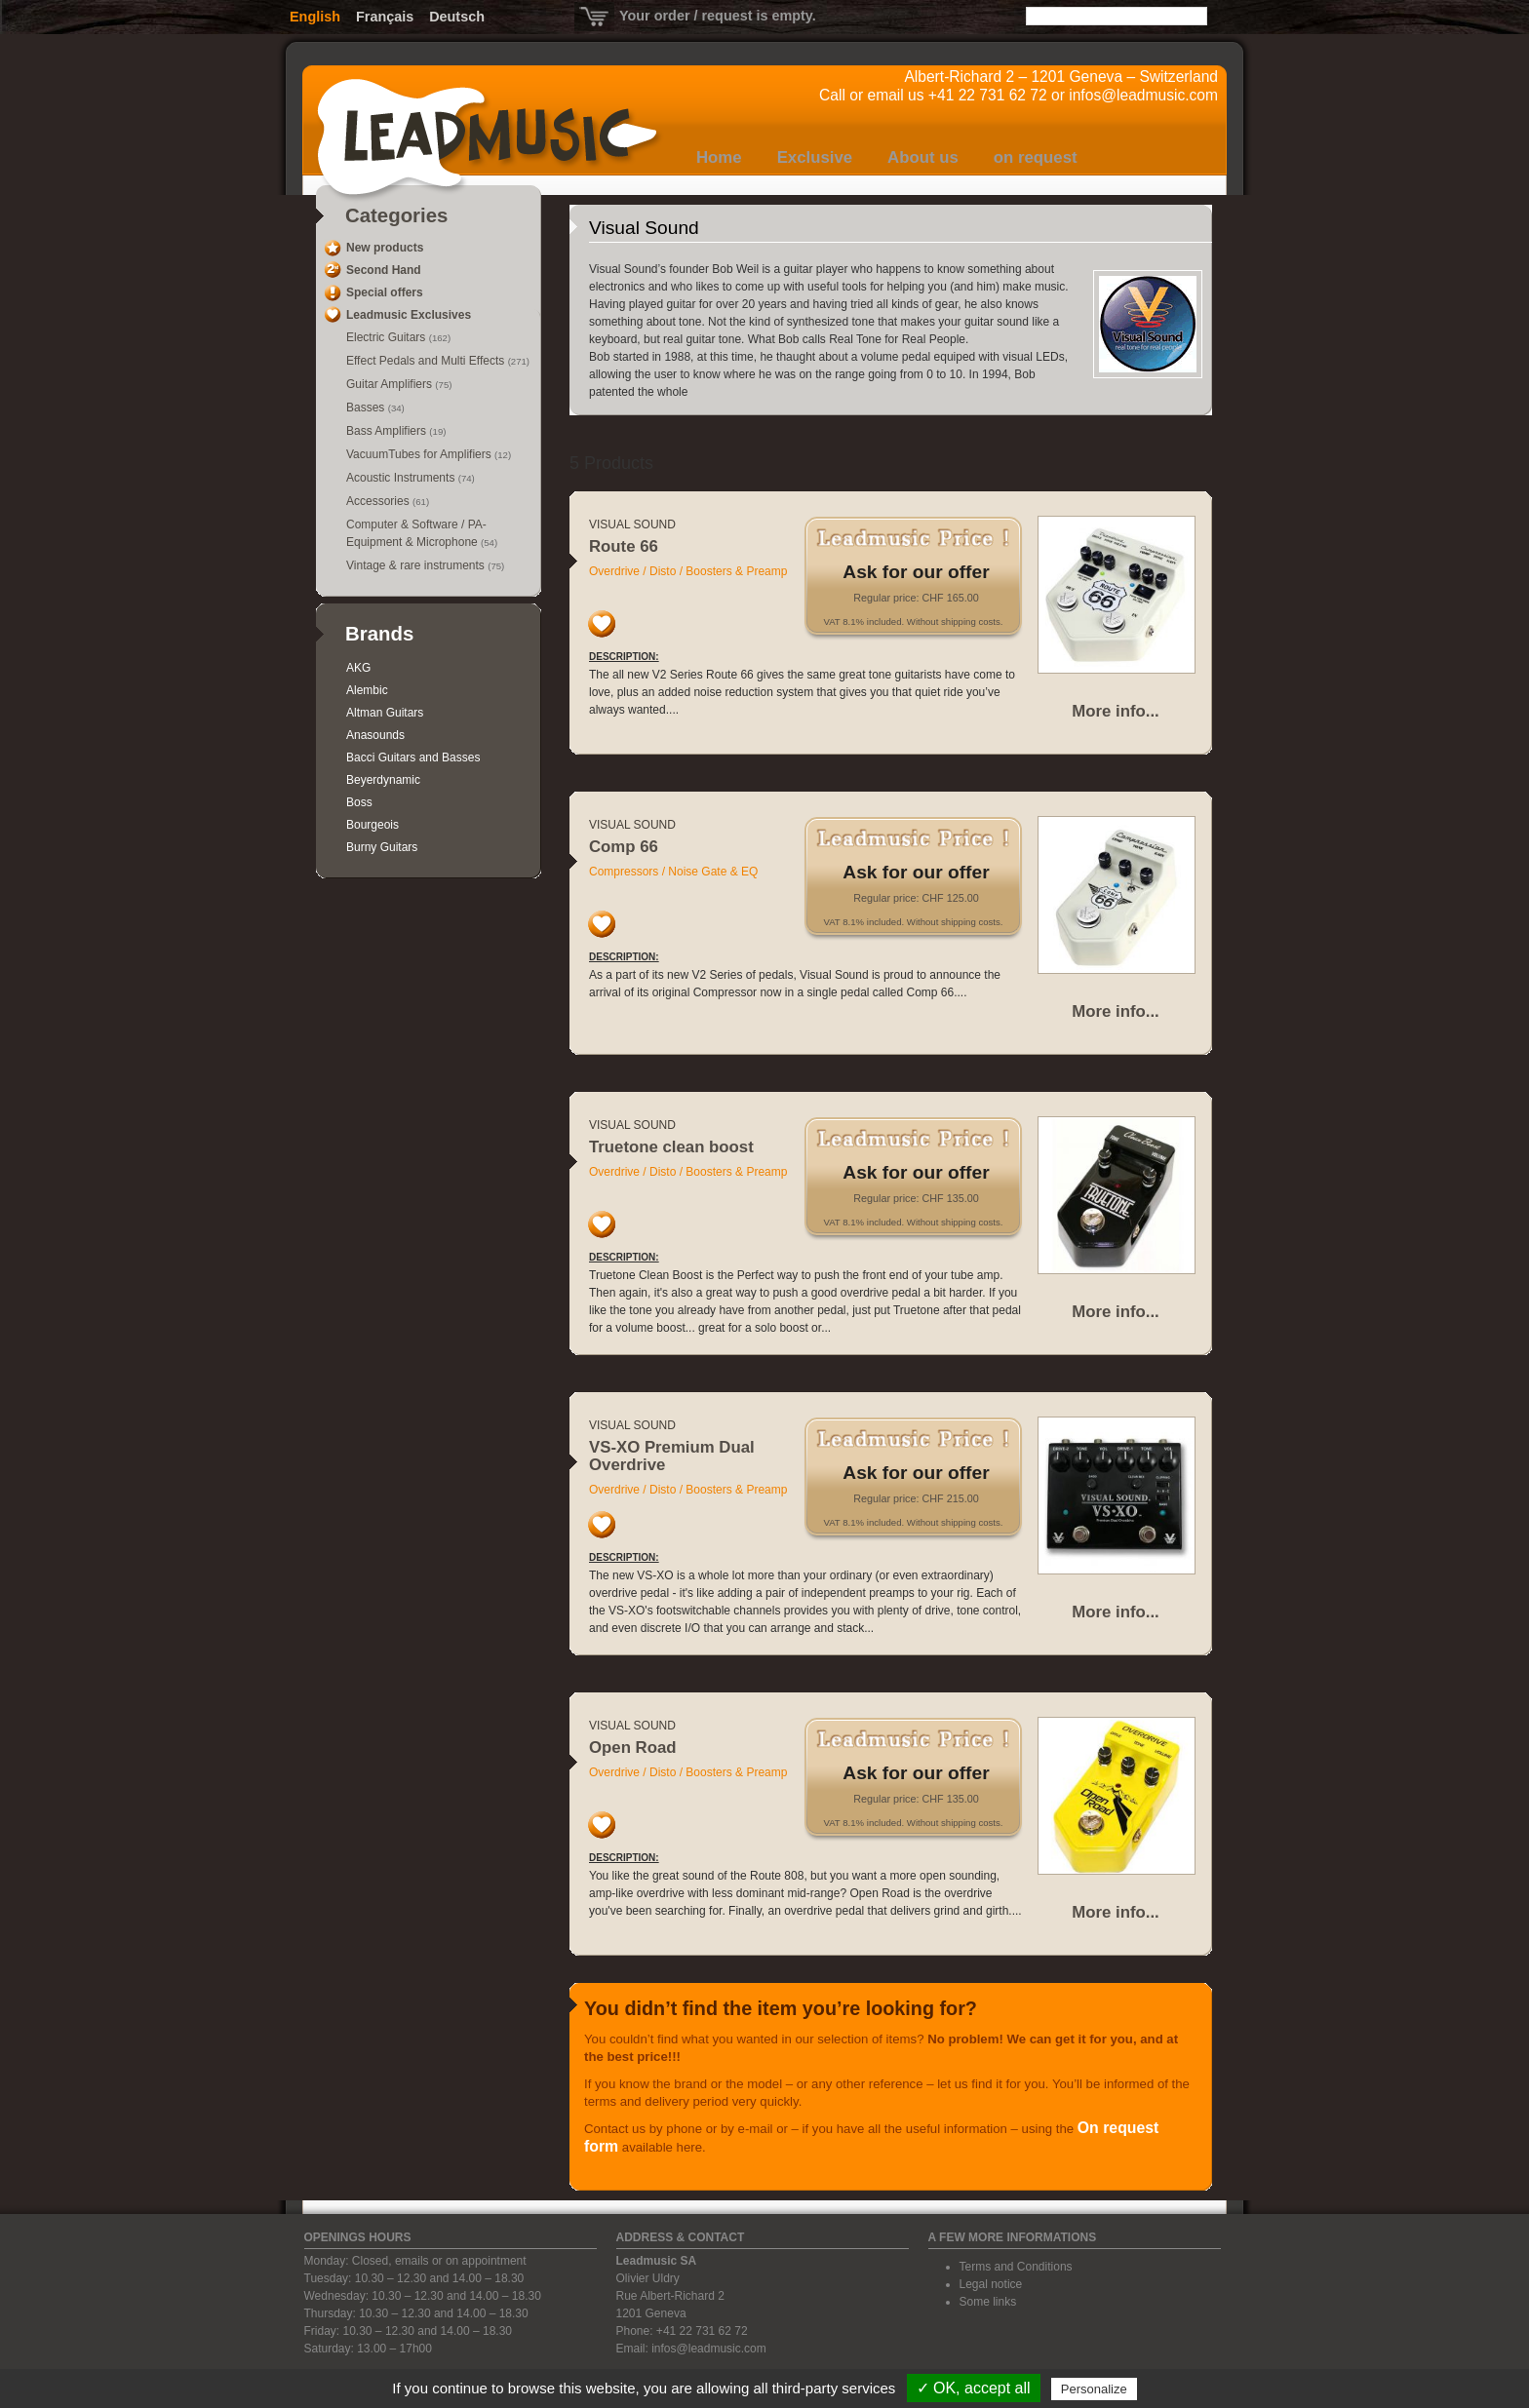 The height and width of the screenshot is (2408, 1529). Describe the element at coordinates (623, 546) in the screenshot. I see `Route 66` at that location.